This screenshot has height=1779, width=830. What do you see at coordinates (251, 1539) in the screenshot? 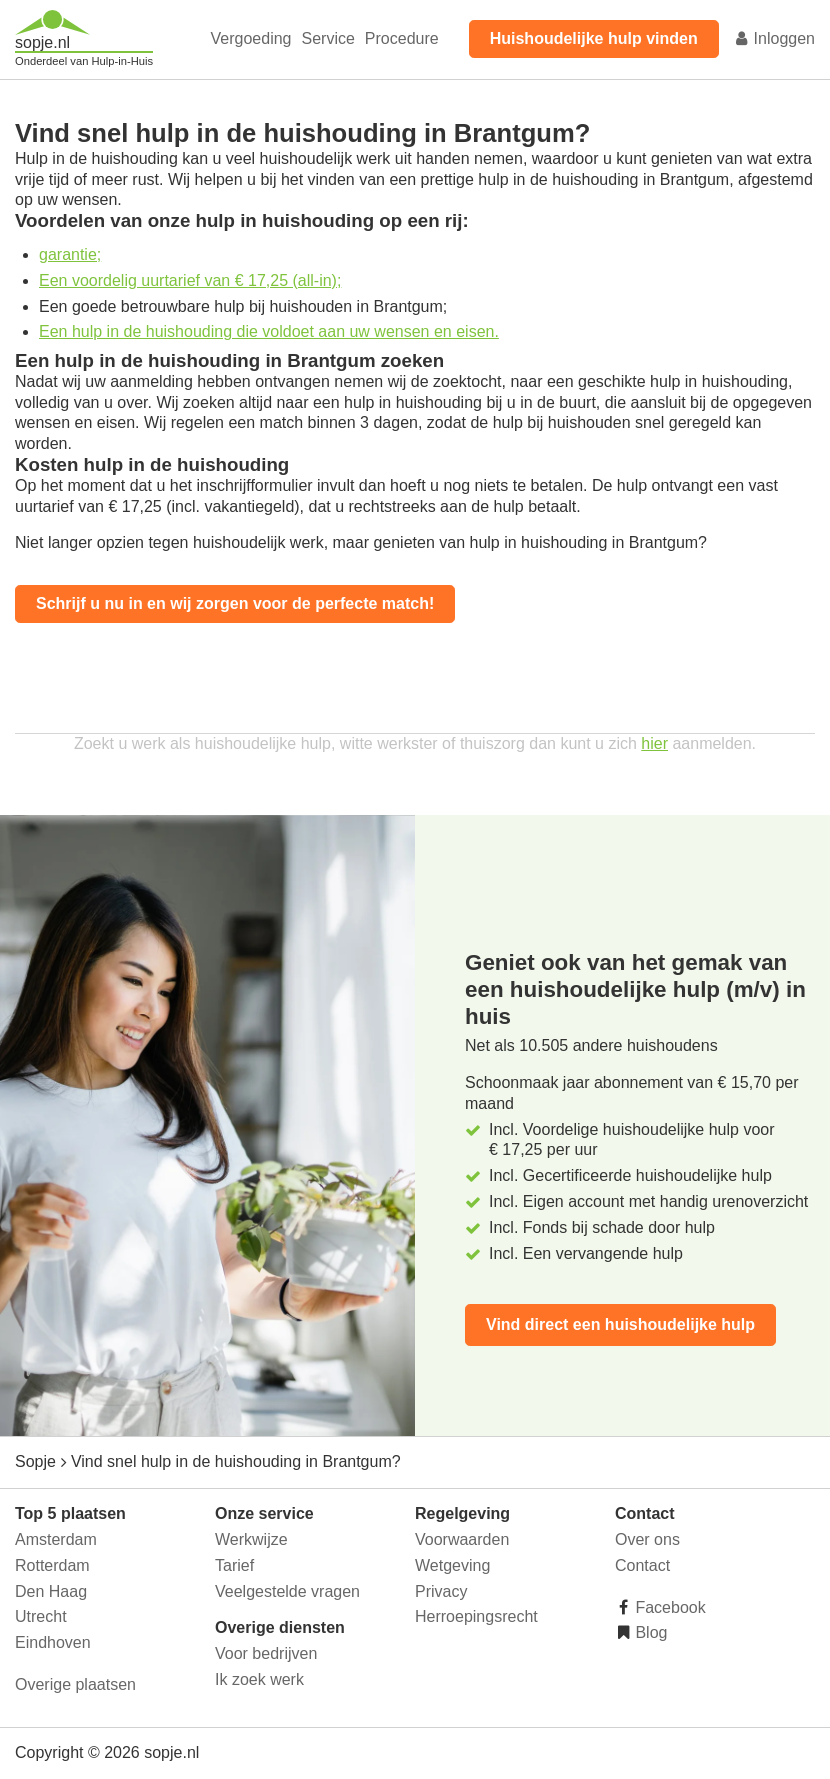
I see `Werkwijze` at bounding box center [251, 1539].